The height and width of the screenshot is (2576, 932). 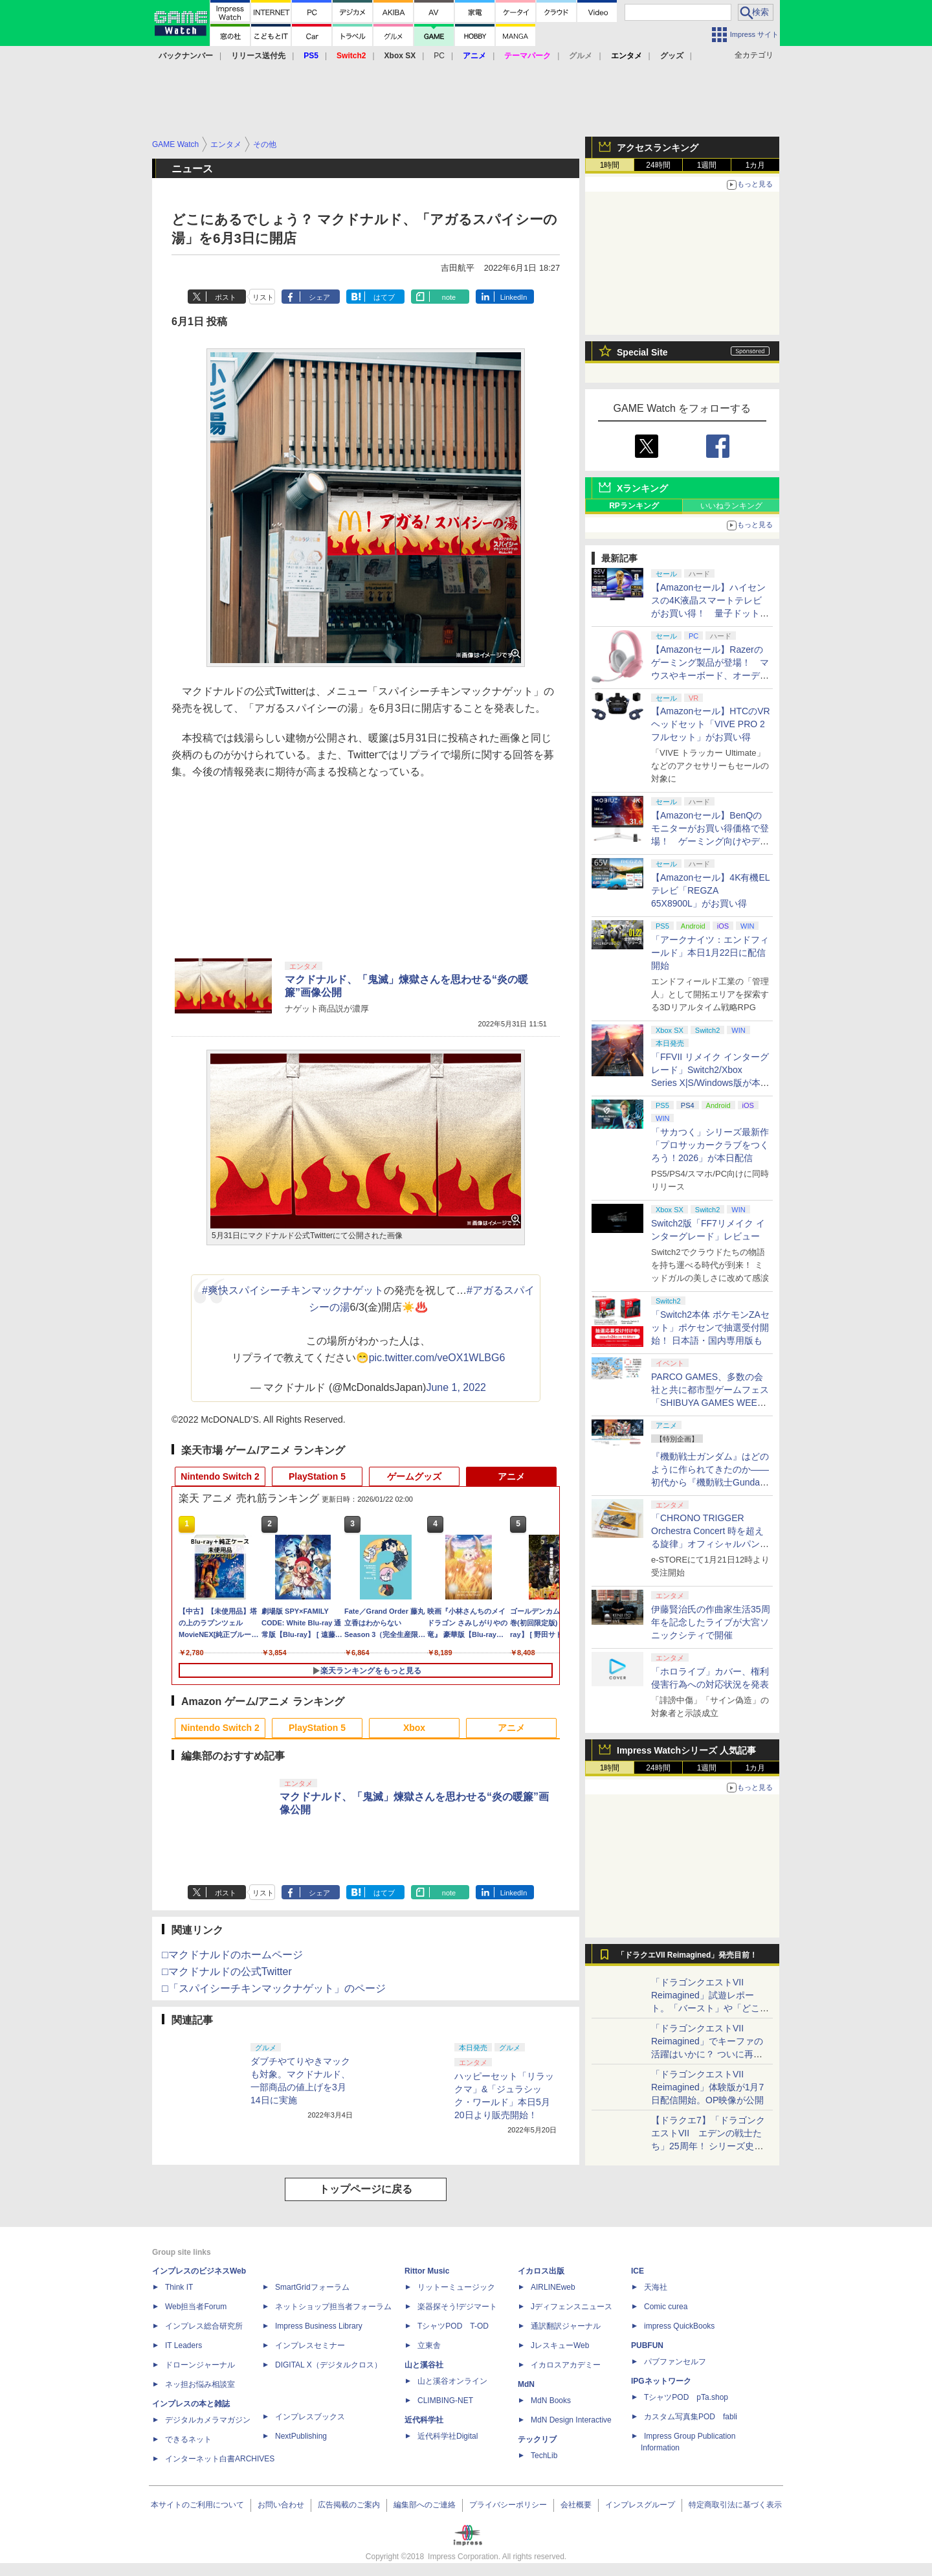 What do you see at coordinates (710, 890) in the screenshot?
I see `【Amazonセール】4K有機ELテレビ「REGZA 65X8900L」がお買い得` at bounding box center [710, 890].